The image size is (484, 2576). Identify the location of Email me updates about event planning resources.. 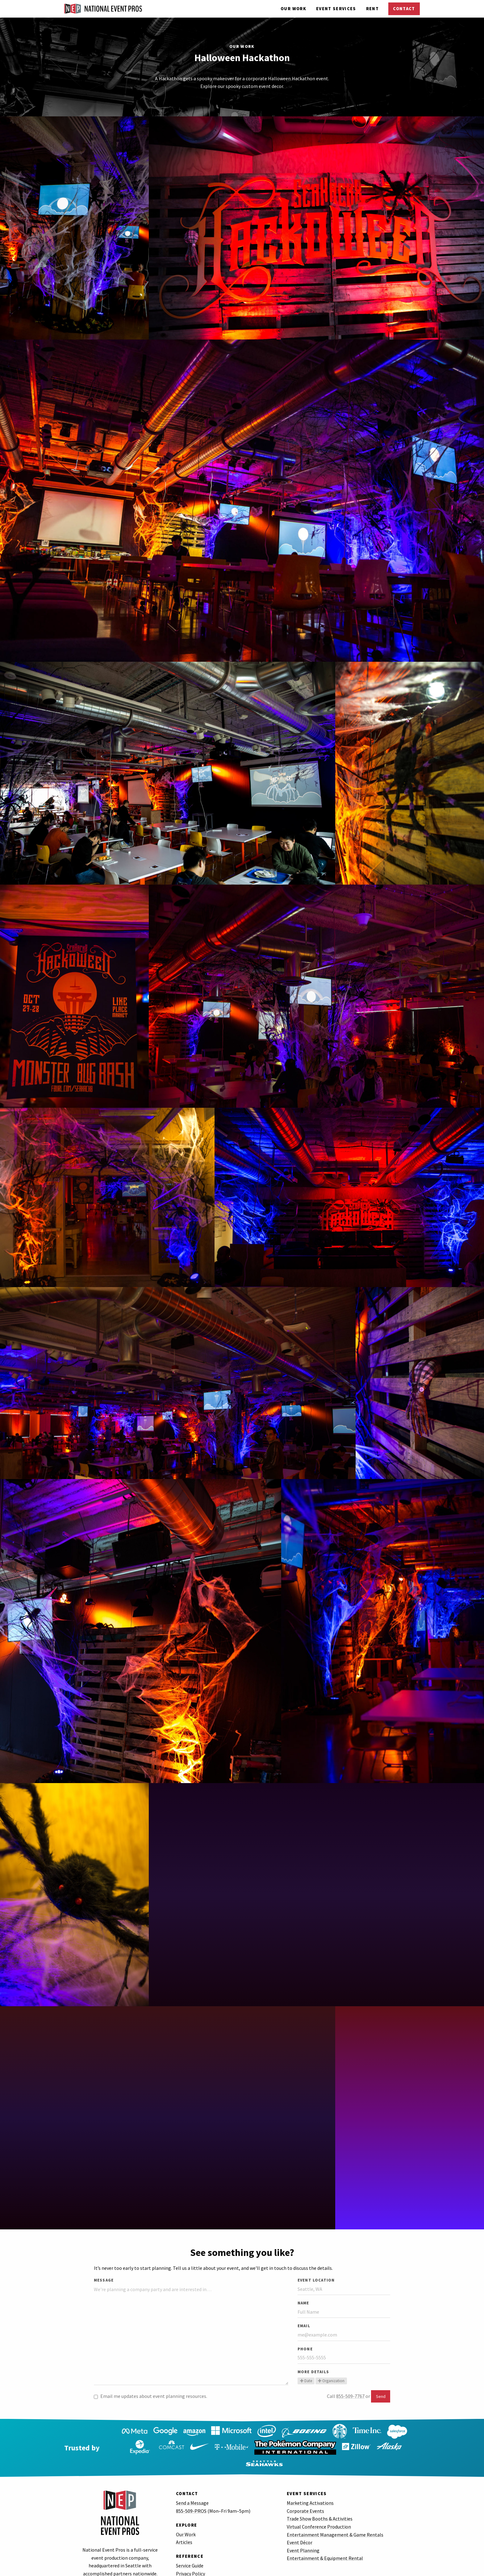
(150, 2396).